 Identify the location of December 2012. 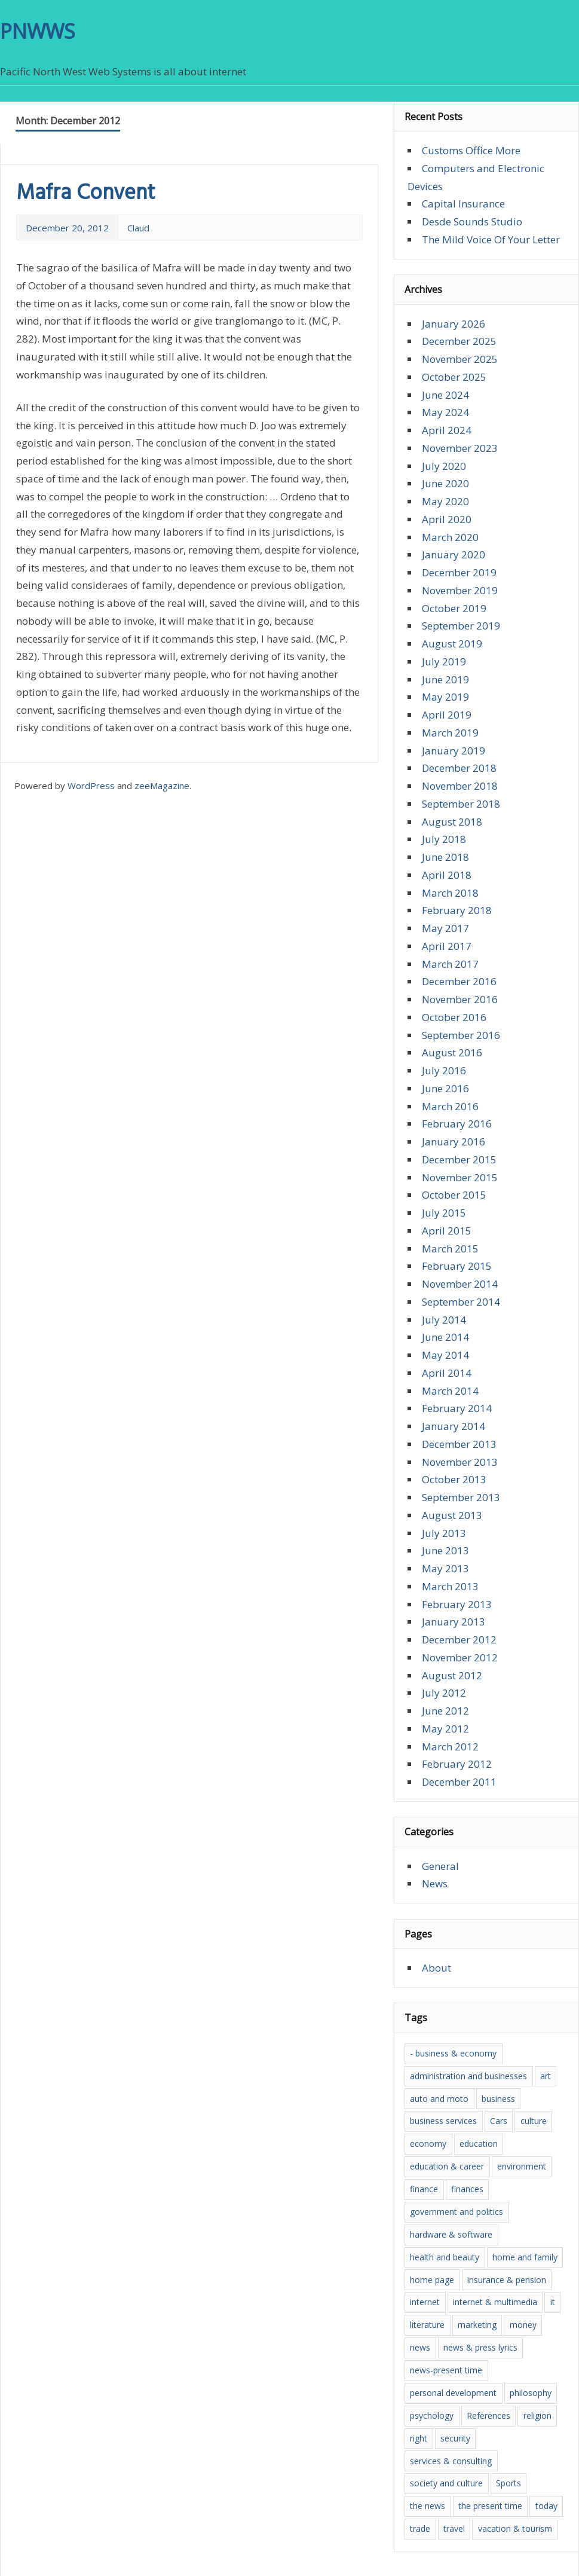
(459, 1639).